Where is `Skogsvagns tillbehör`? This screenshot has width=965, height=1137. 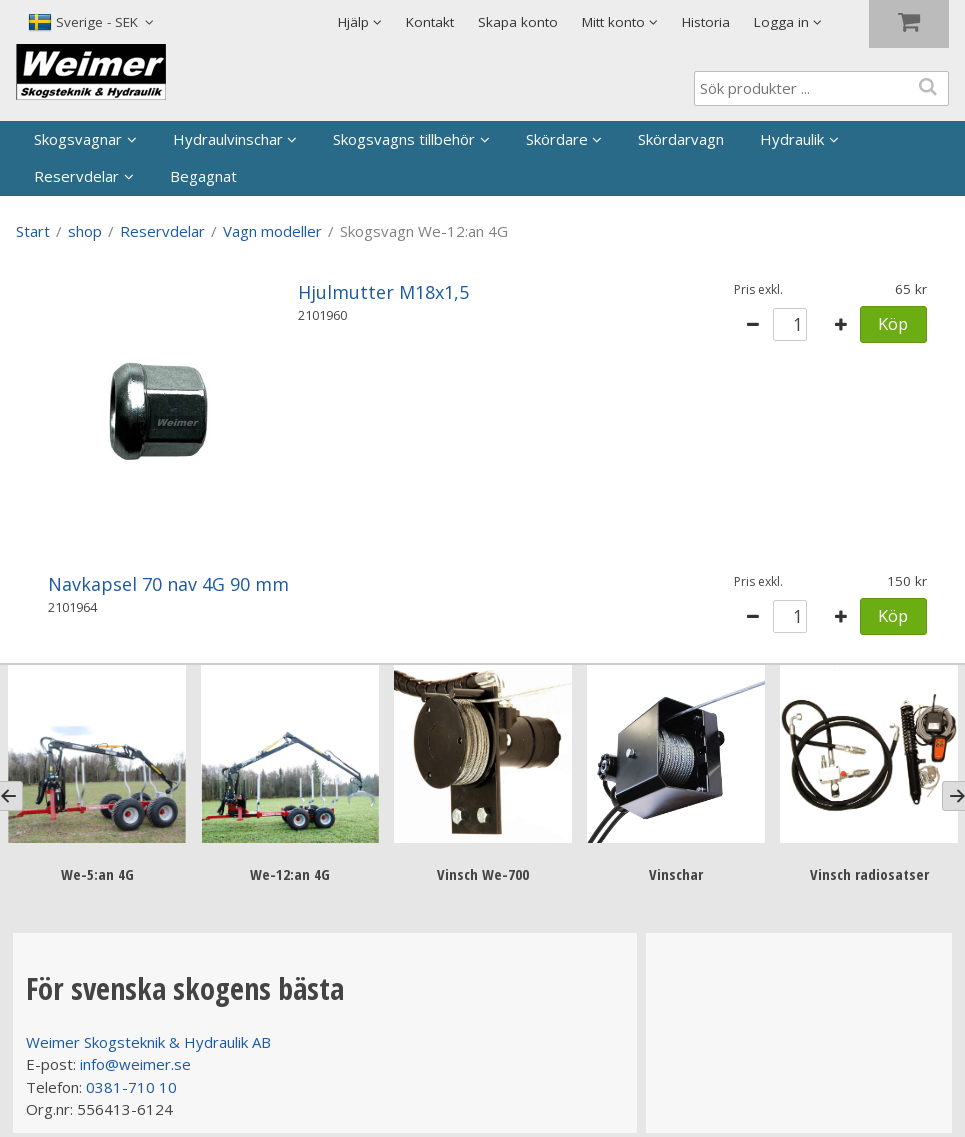 Skogsvagns tillbehör is located at coordinates (404, 139).